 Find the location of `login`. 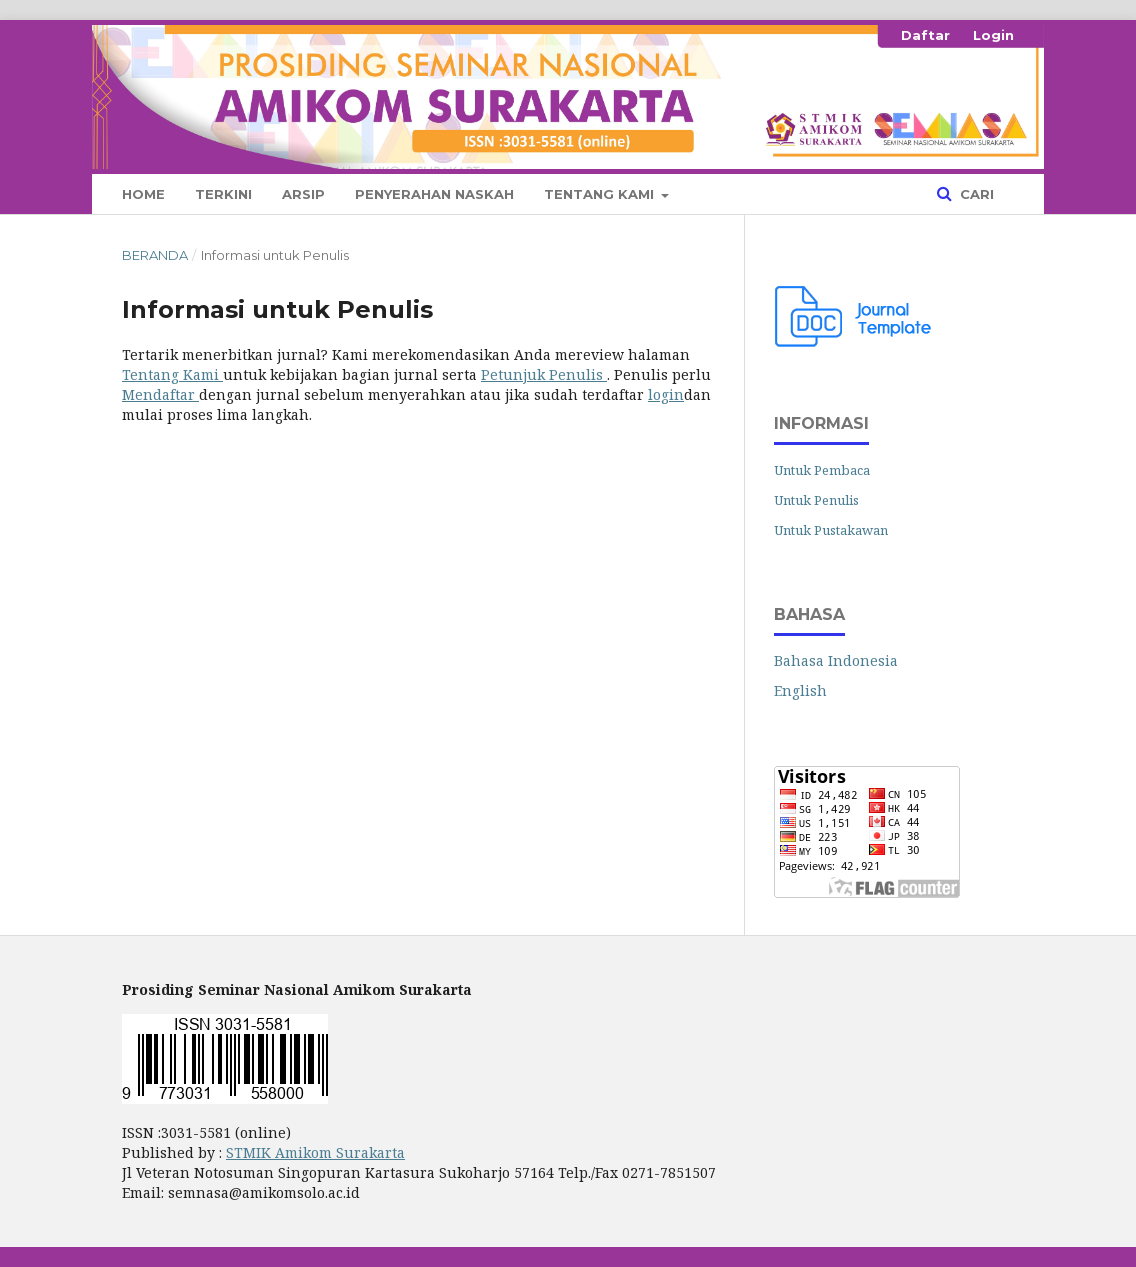

login is located at coordinates (666, 394).